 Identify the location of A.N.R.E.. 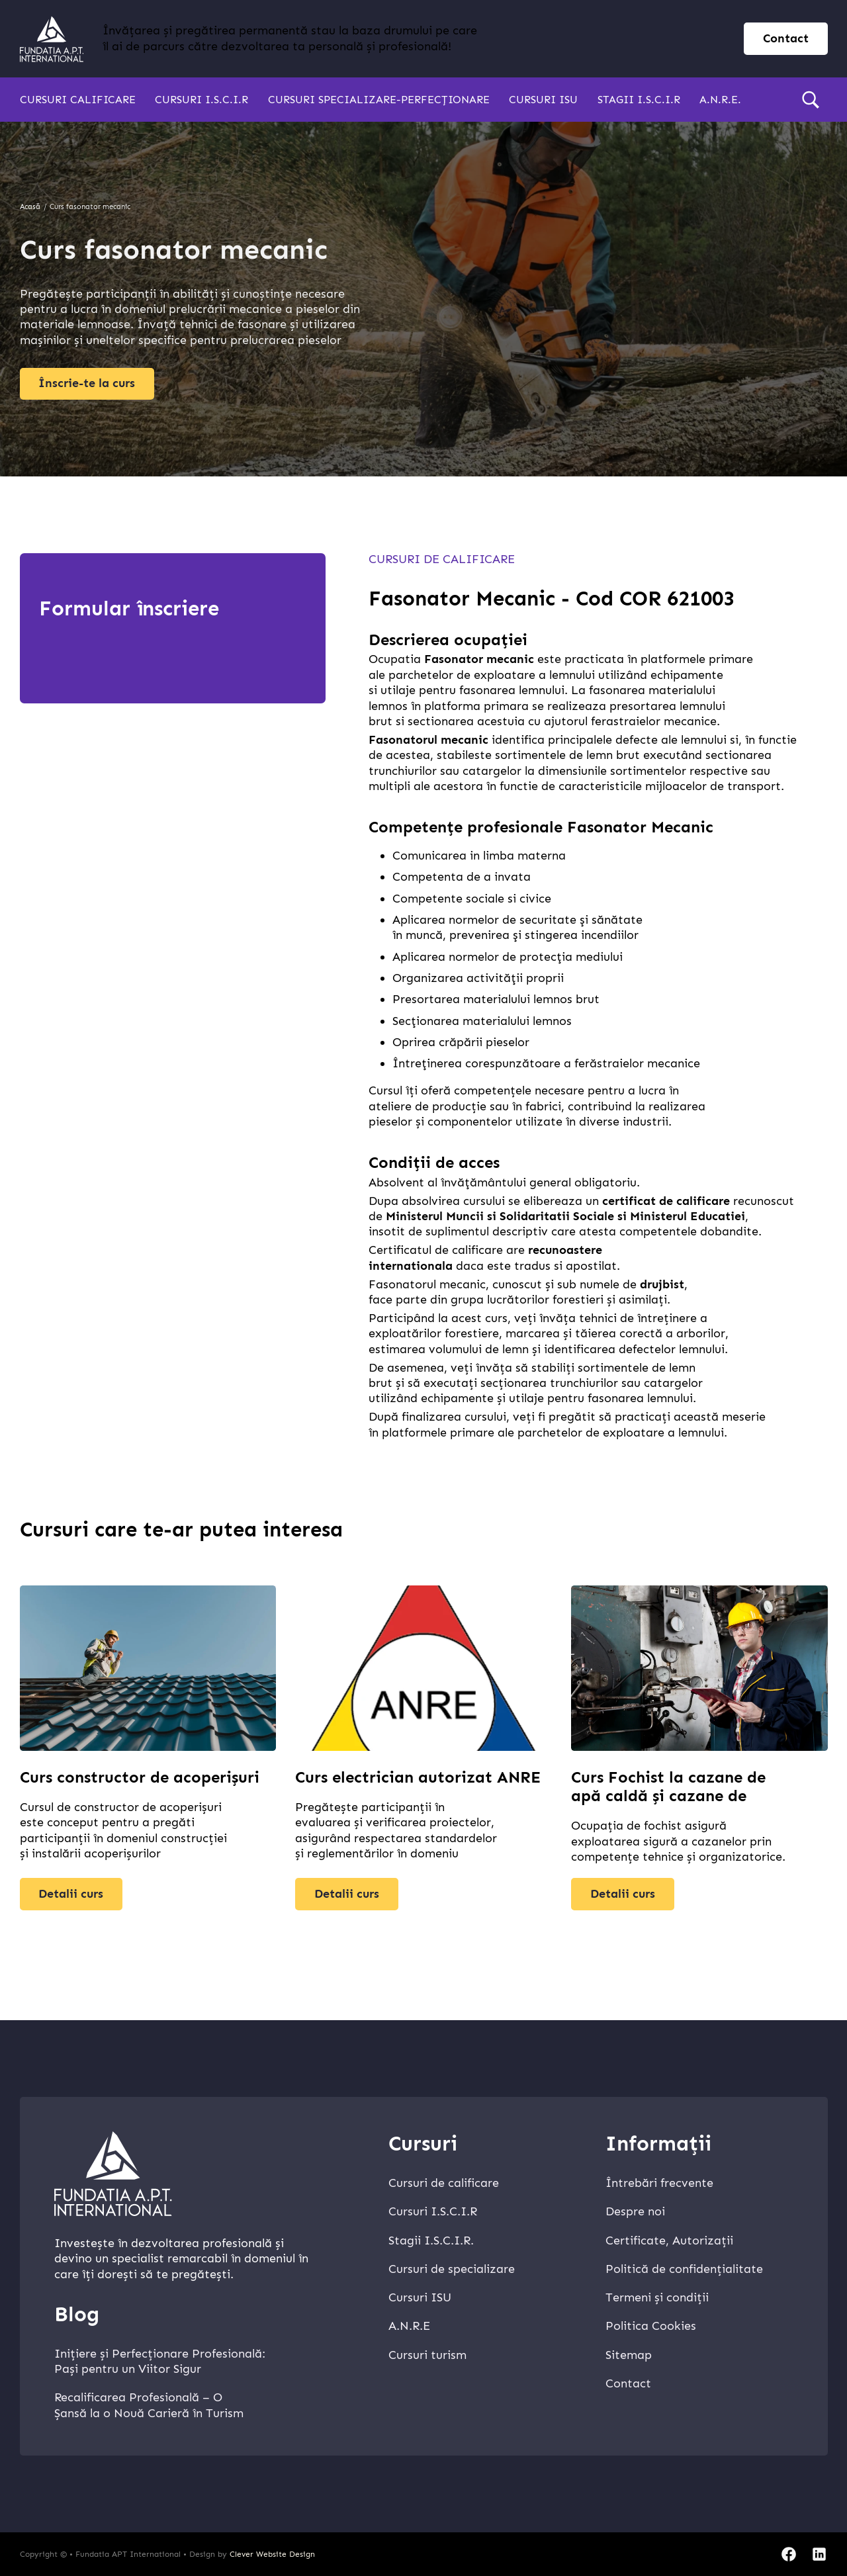
(720, 99).